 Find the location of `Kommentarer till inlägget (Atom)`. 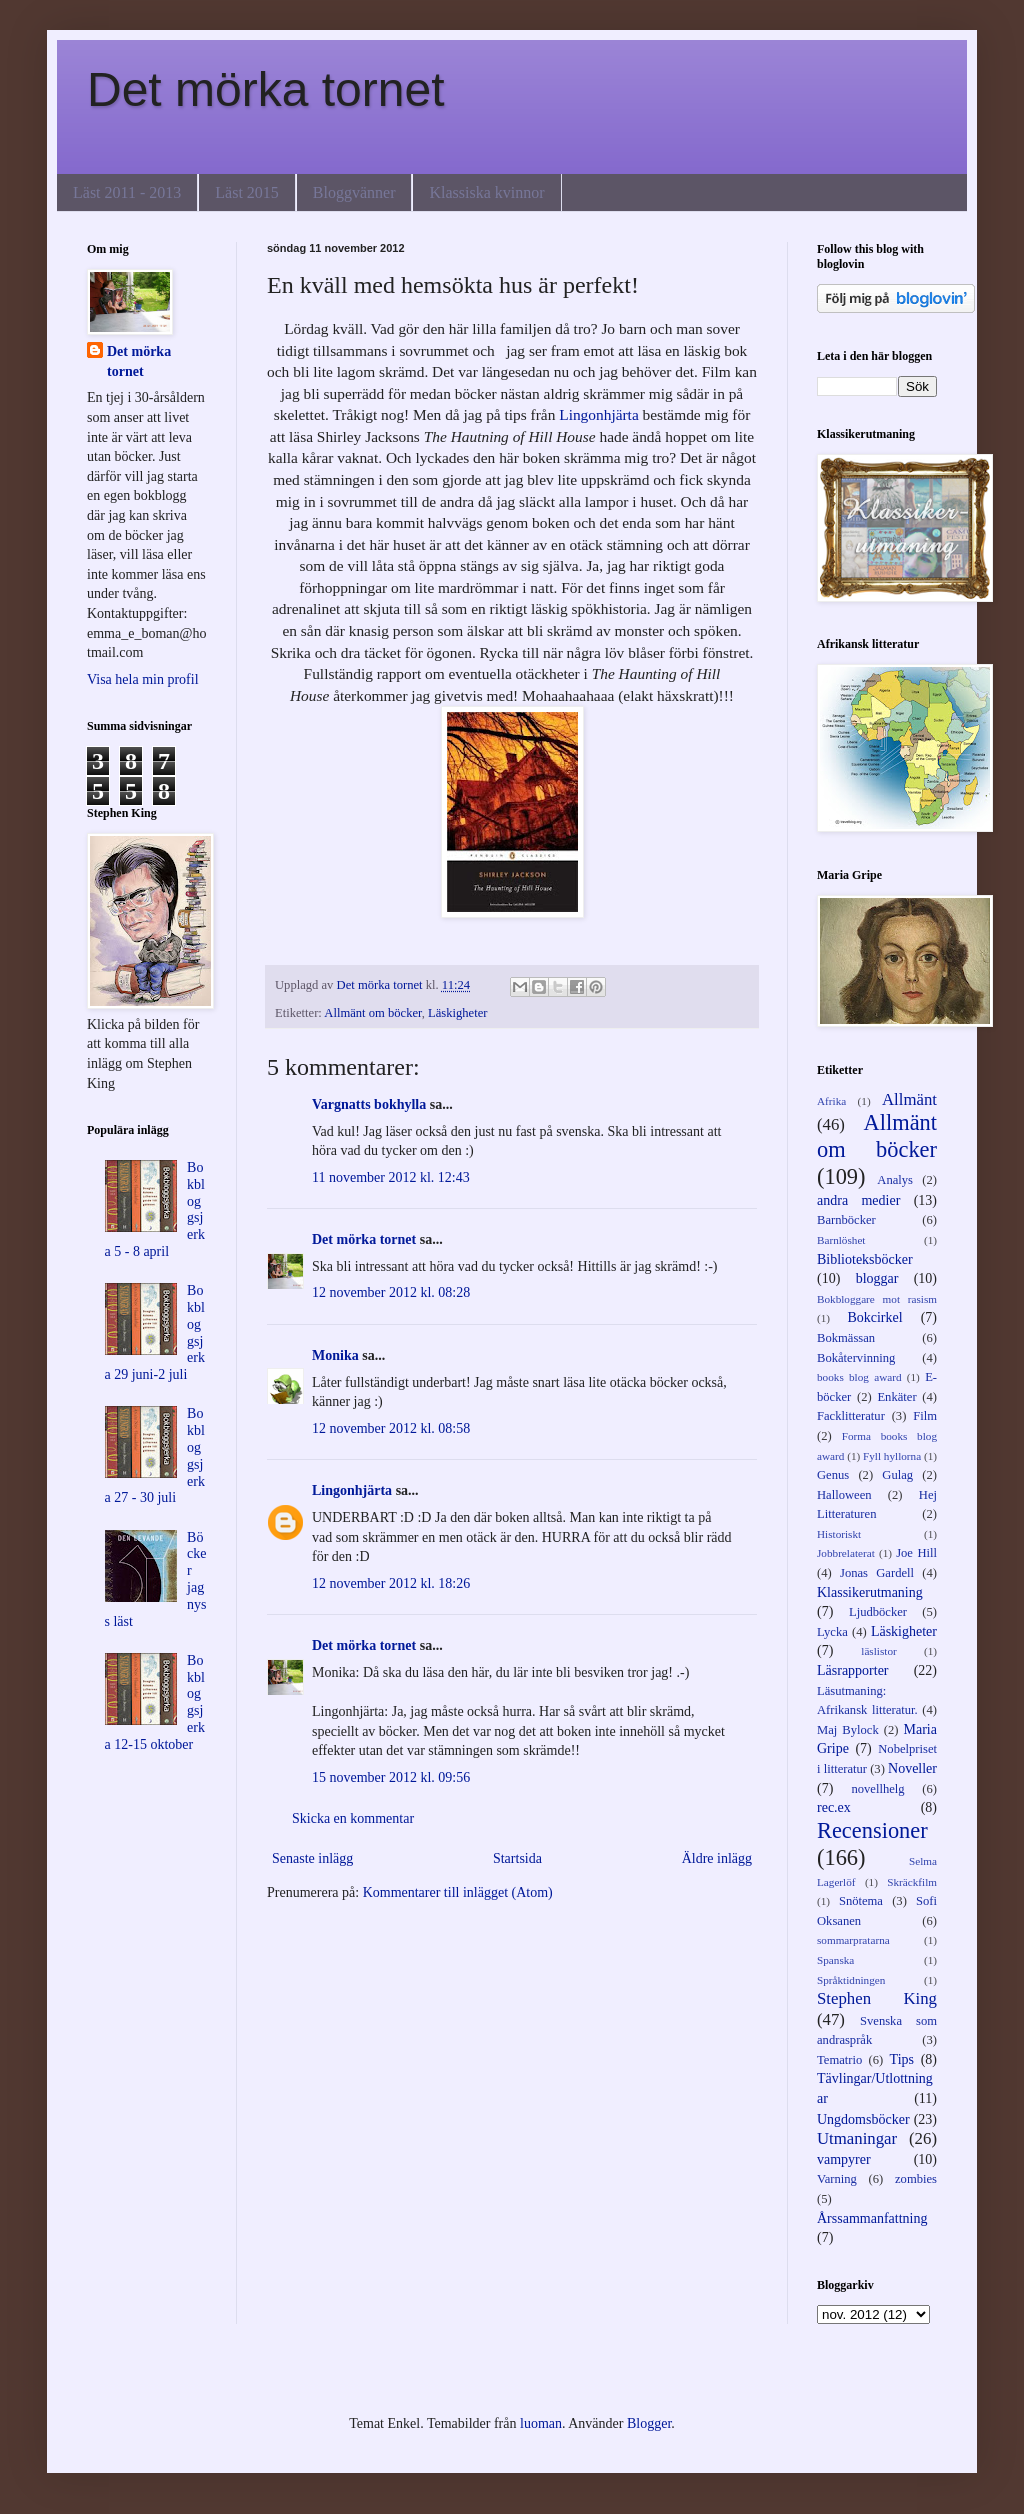

Kommentarer till inlägget (Atom) is located at coordinates (458, 1892).